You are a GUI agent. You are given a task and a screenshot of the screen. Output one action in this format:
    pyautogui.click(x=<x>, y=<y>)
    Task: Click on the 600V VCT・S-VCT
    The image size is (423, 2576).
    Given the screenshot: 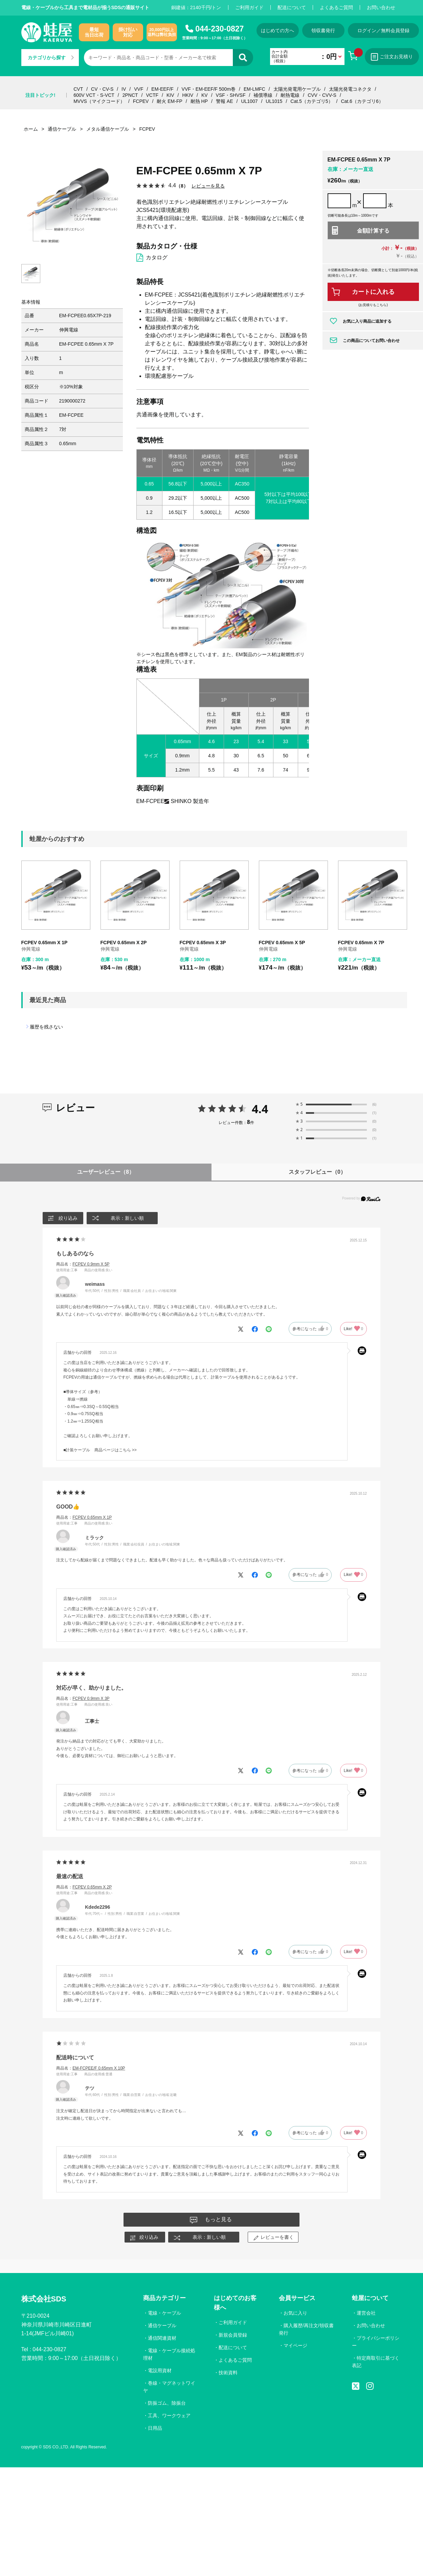 What is the action you would take?
    pyautogui.click(x=93, y=95)
    